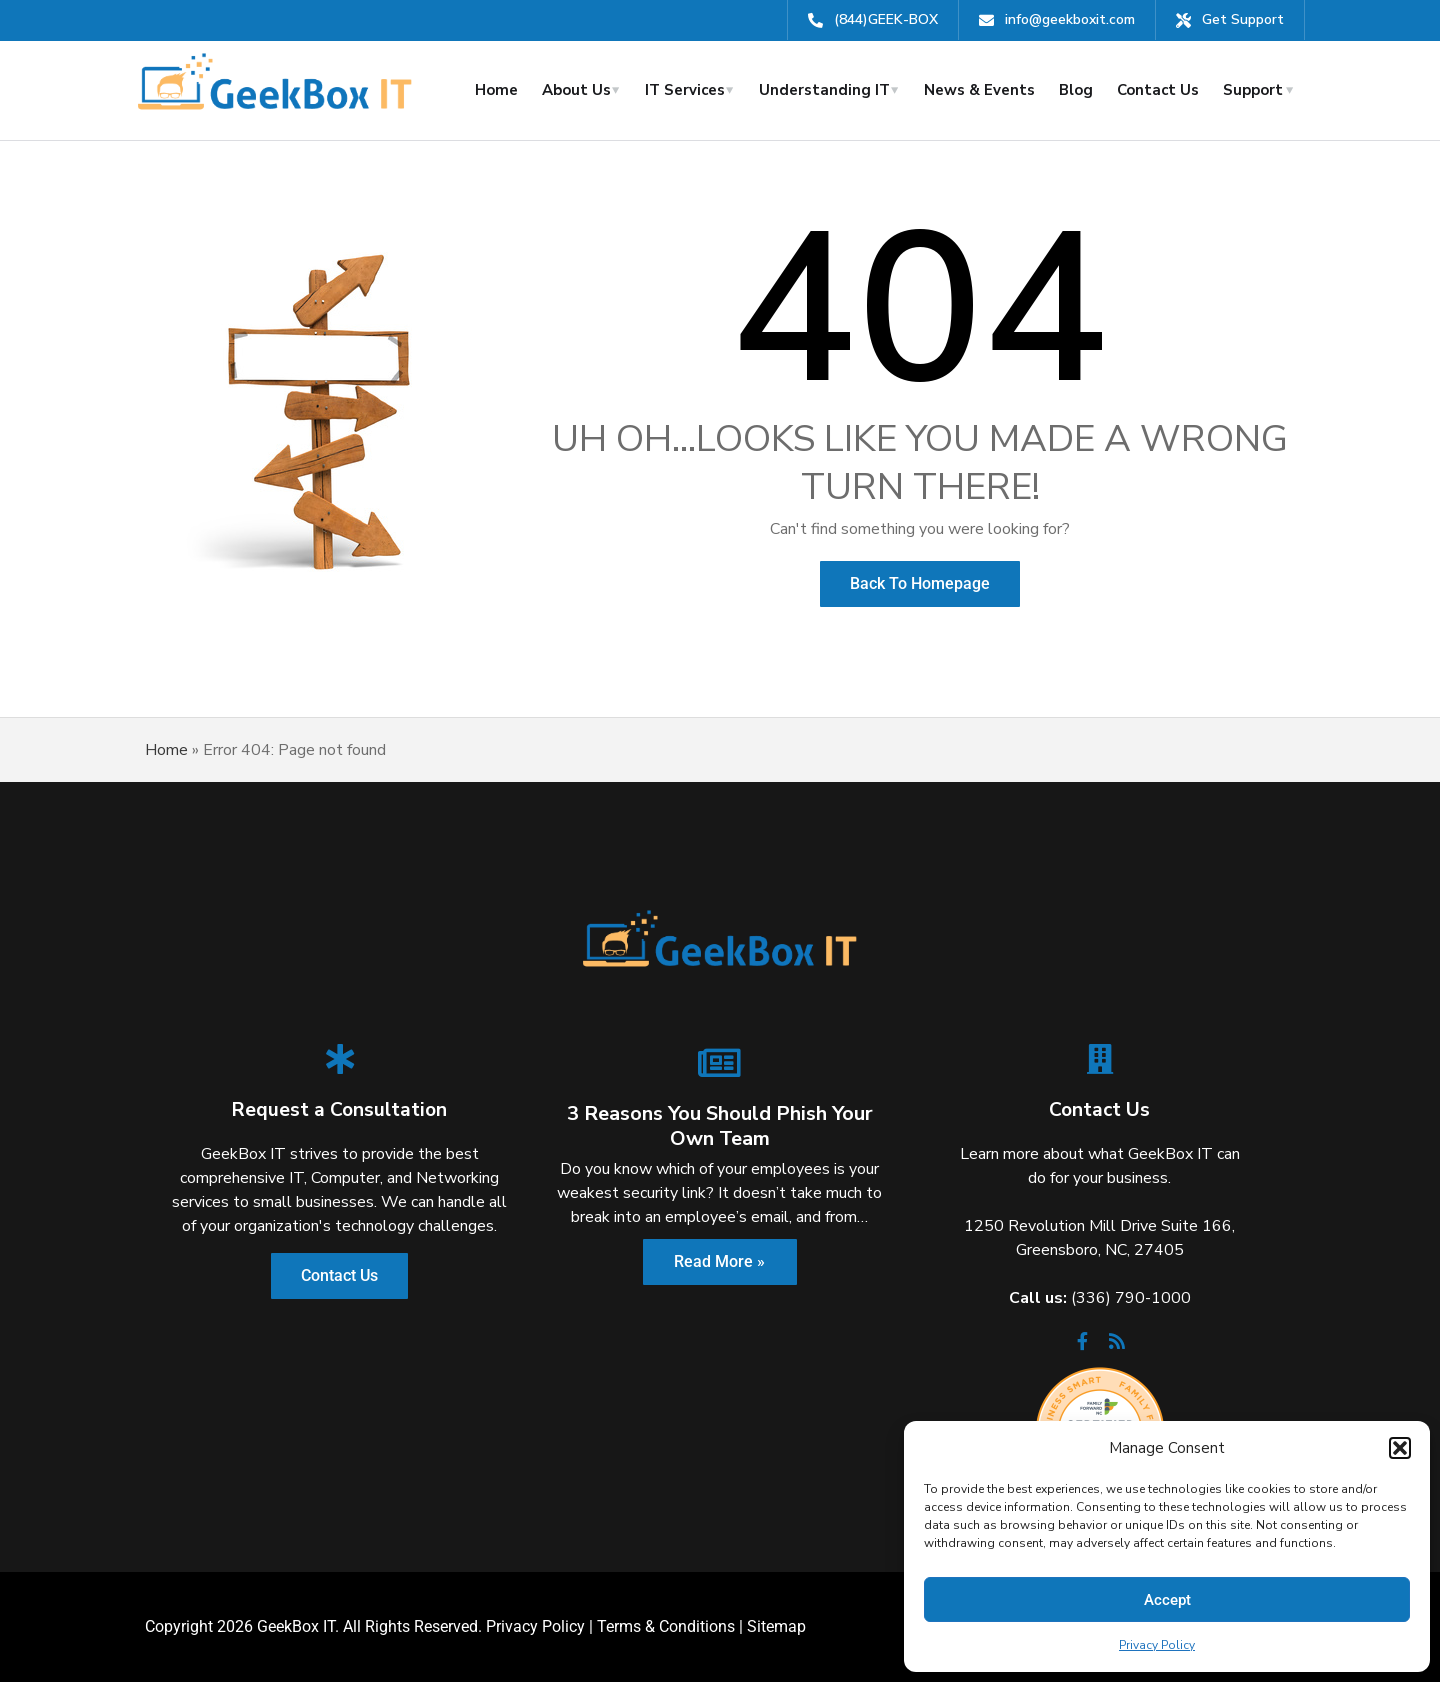 Image resolution: width=1440 pixels, height=1682 pixels. I want to click on (844)GEEK-BOX, so click(886, 19).